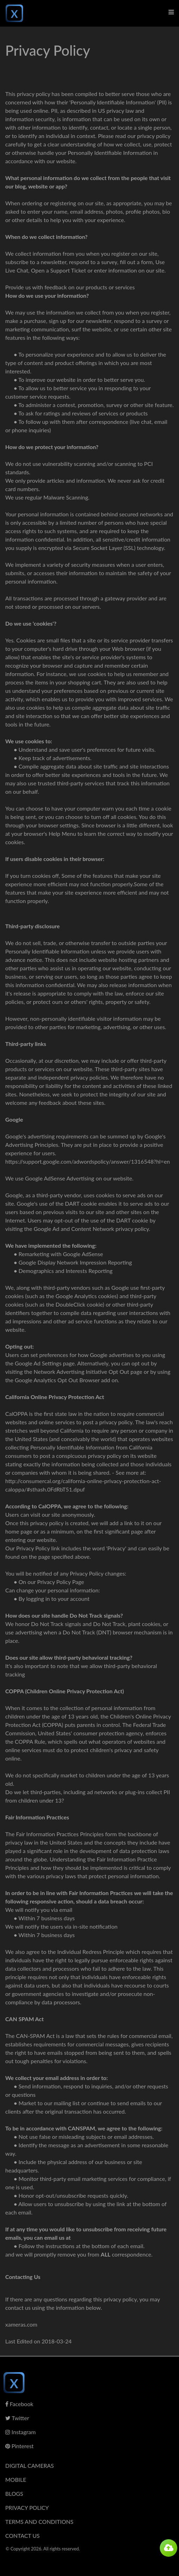 This screenshot has height=2576, width=179. Describe the element at coordinates (29, 2465) in the screenshot. I see `Digital Cameras` at that location.